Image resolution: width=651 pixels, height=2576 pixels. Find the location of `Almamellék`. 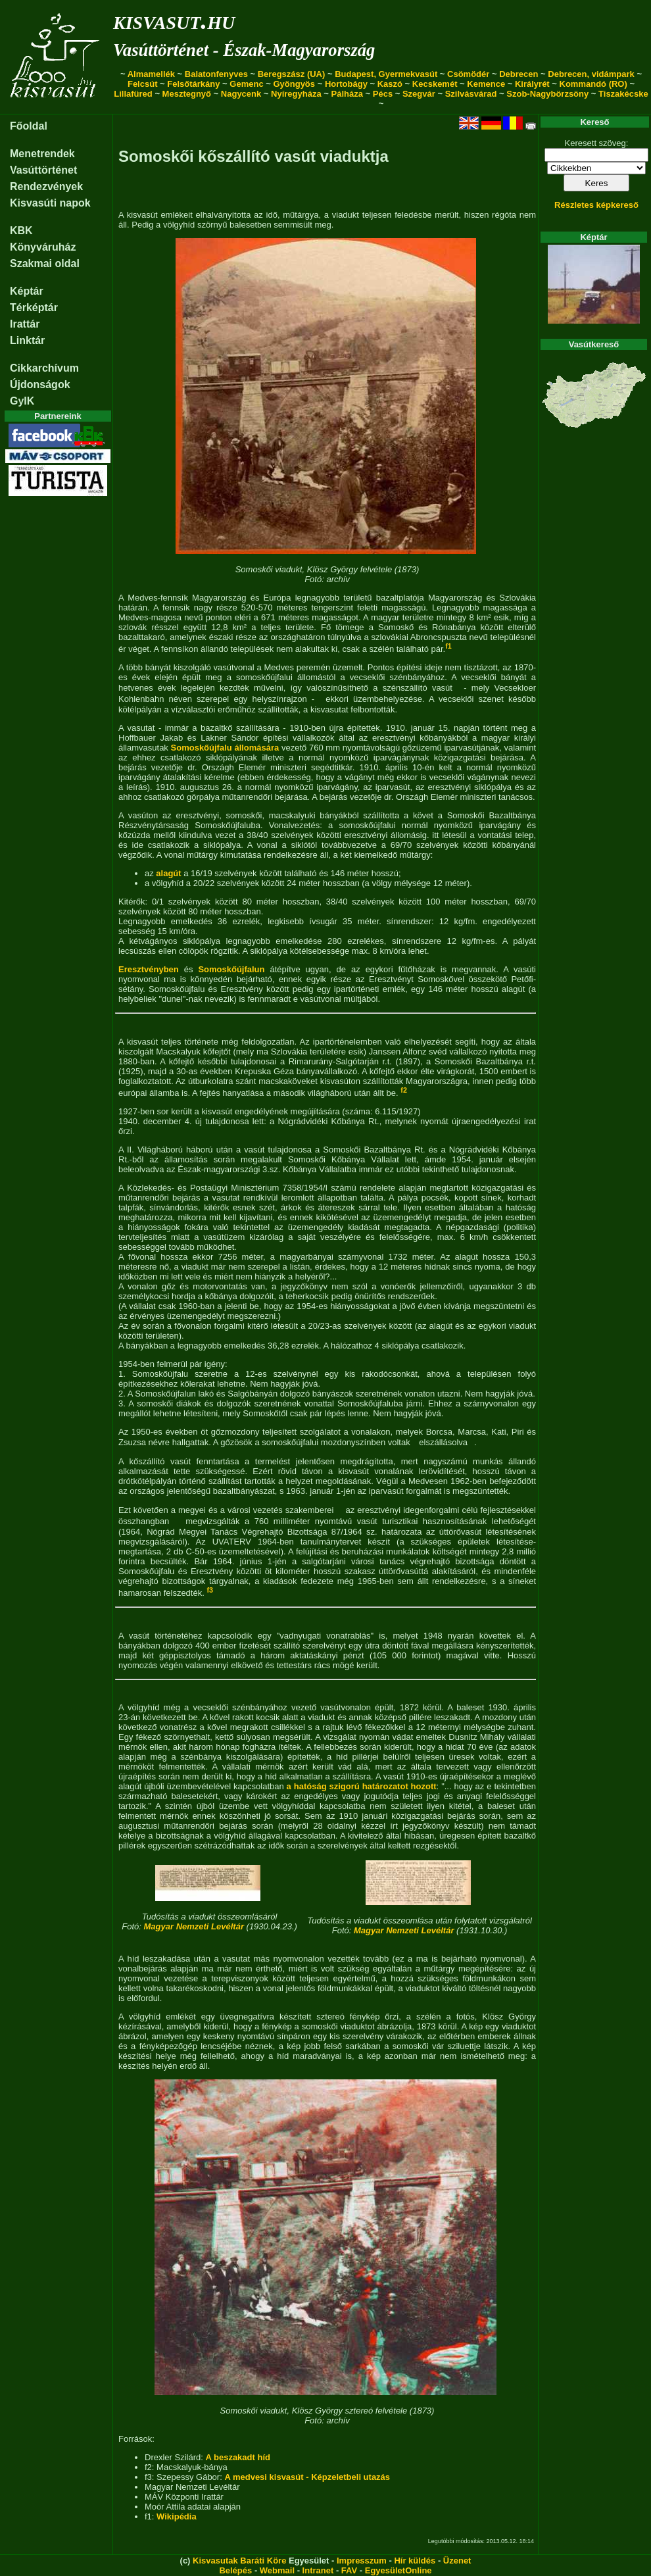

Almamellék is located at coordinates (151, 74).